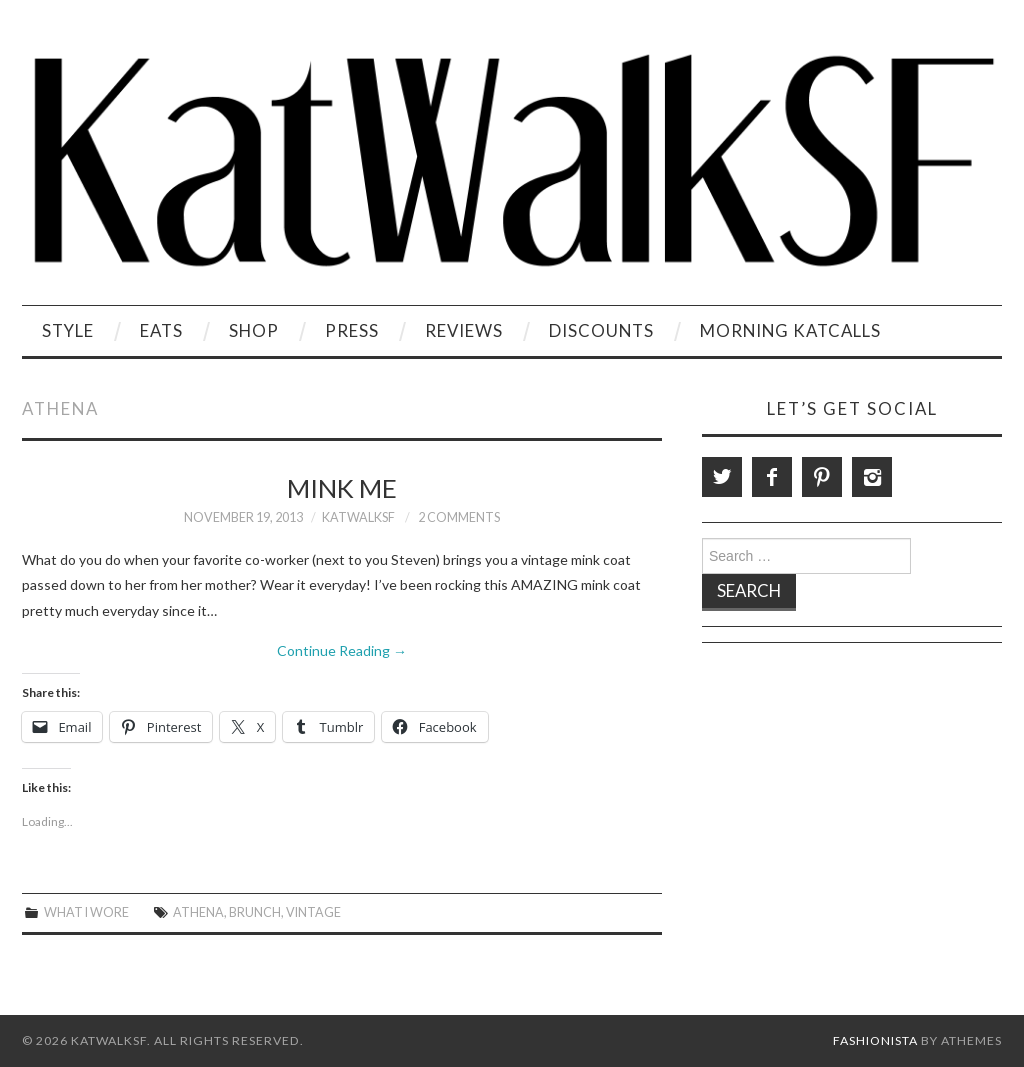 The image size is (1024, 1067). I want to click on Fashionista, so click(875, 1040).